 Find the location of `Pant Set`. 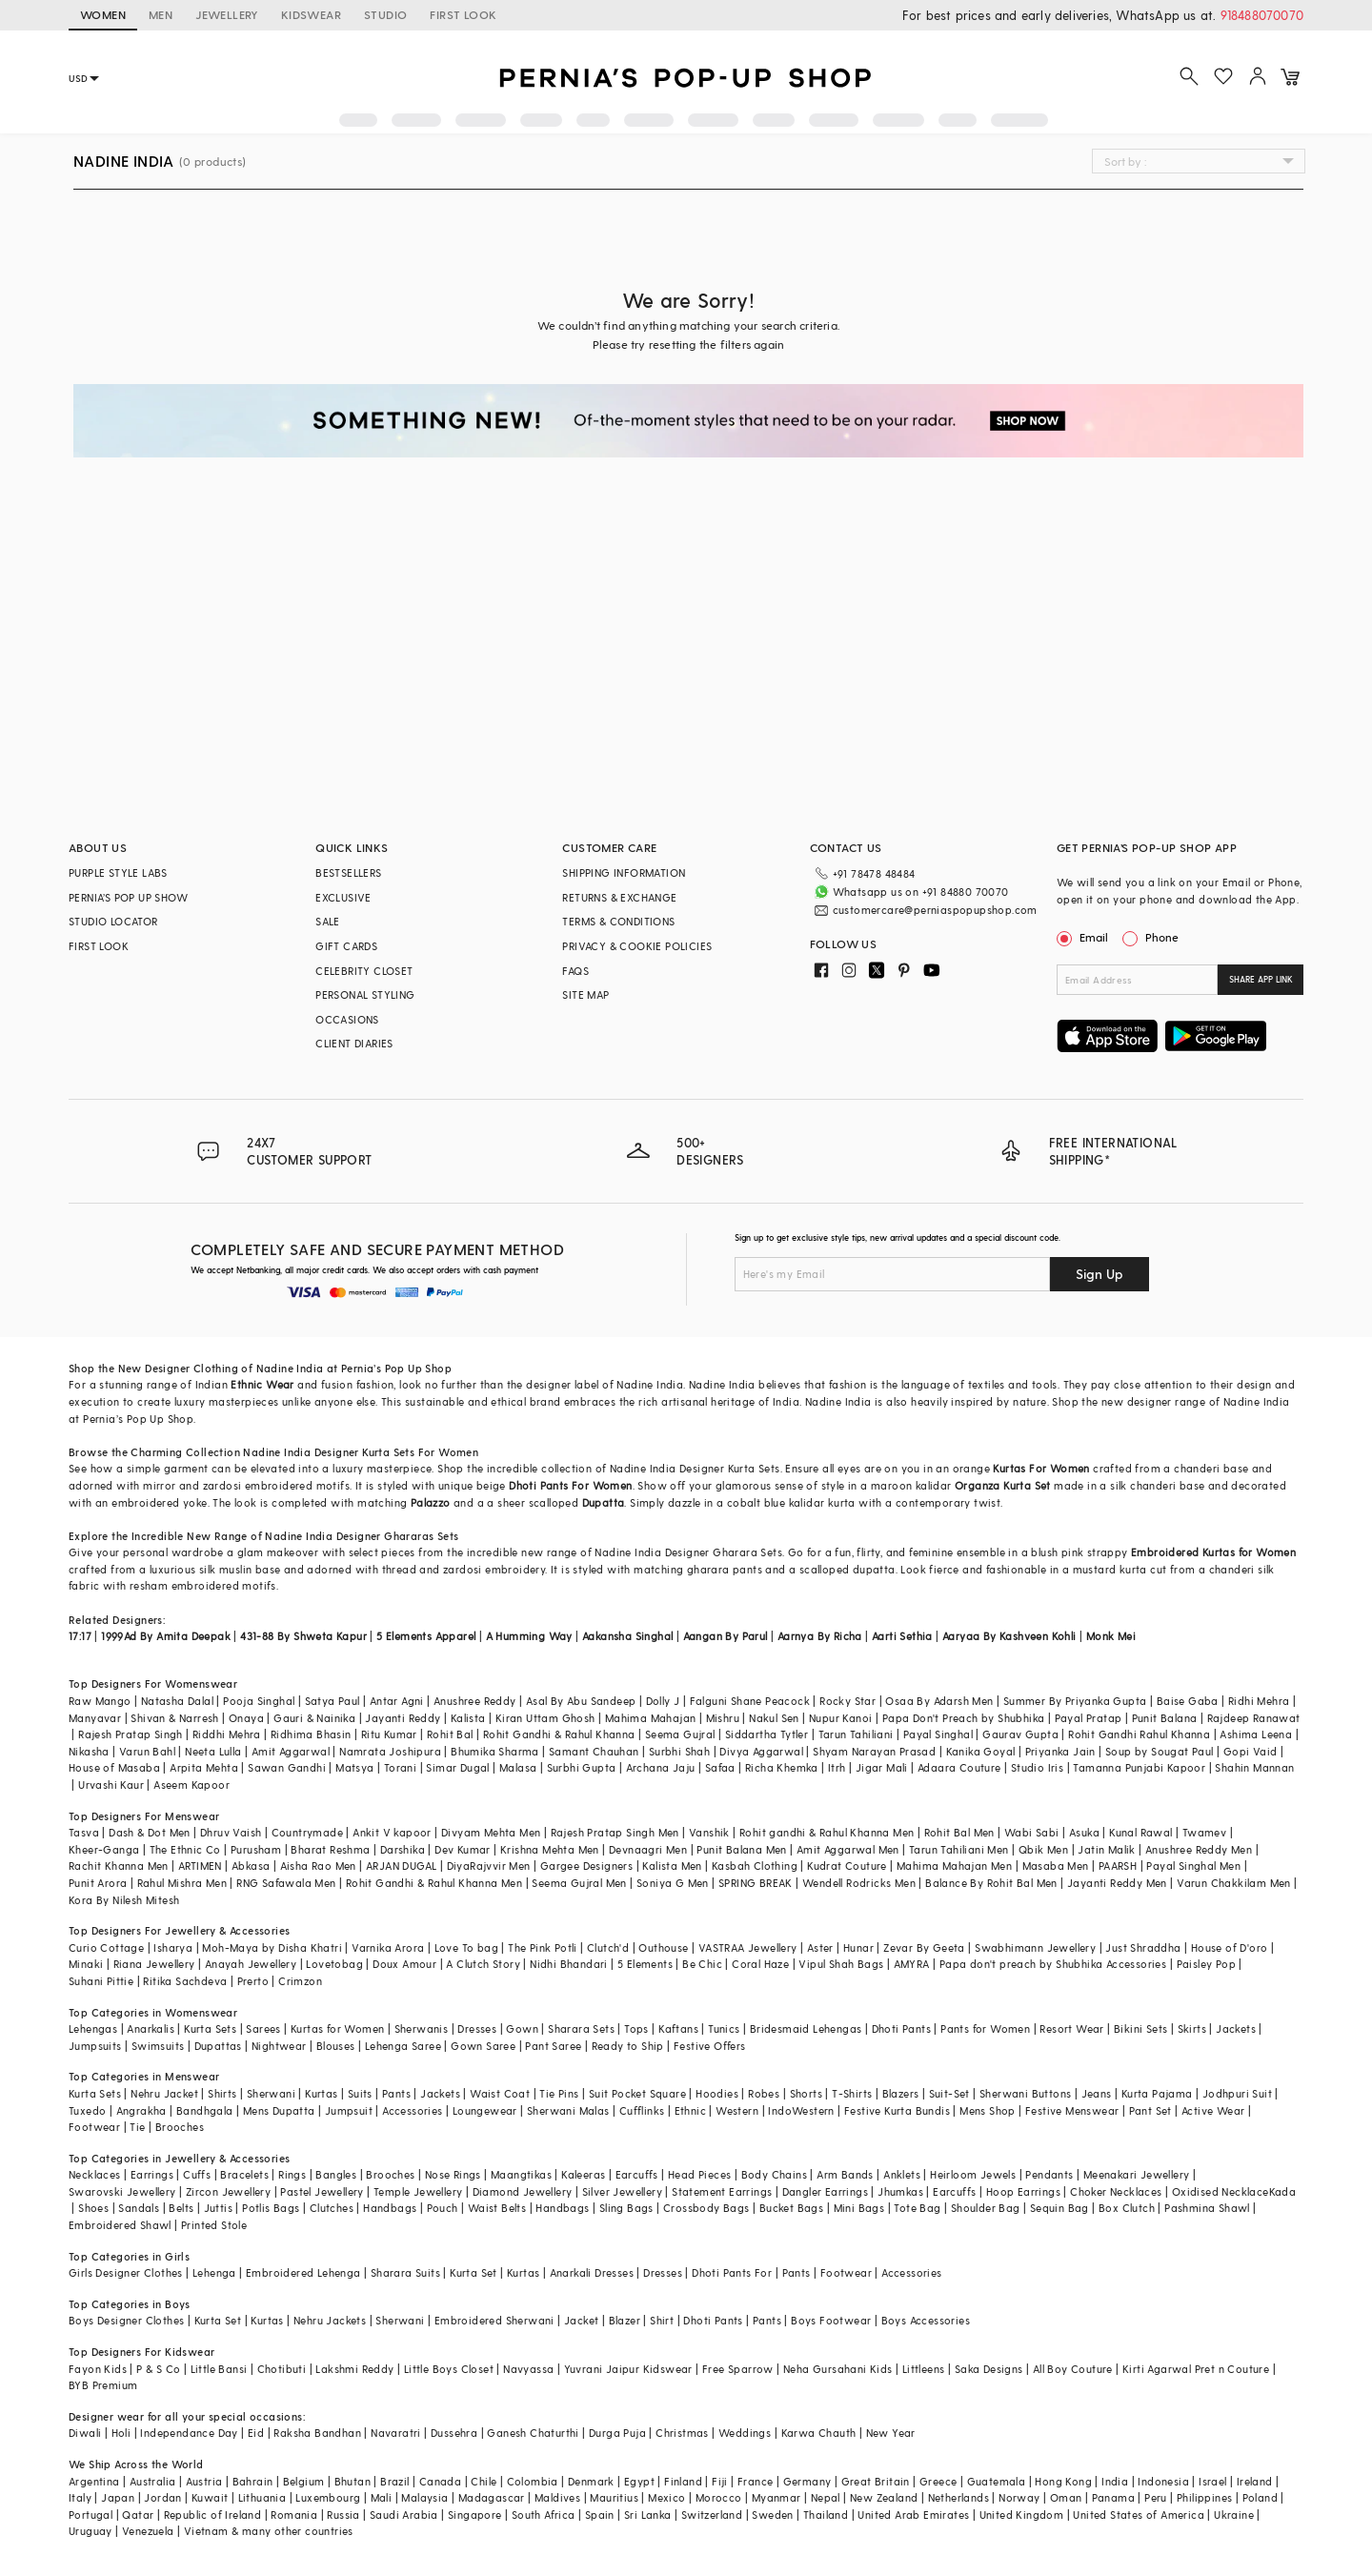

Pant Set is located at coordinates (1150, 2110).